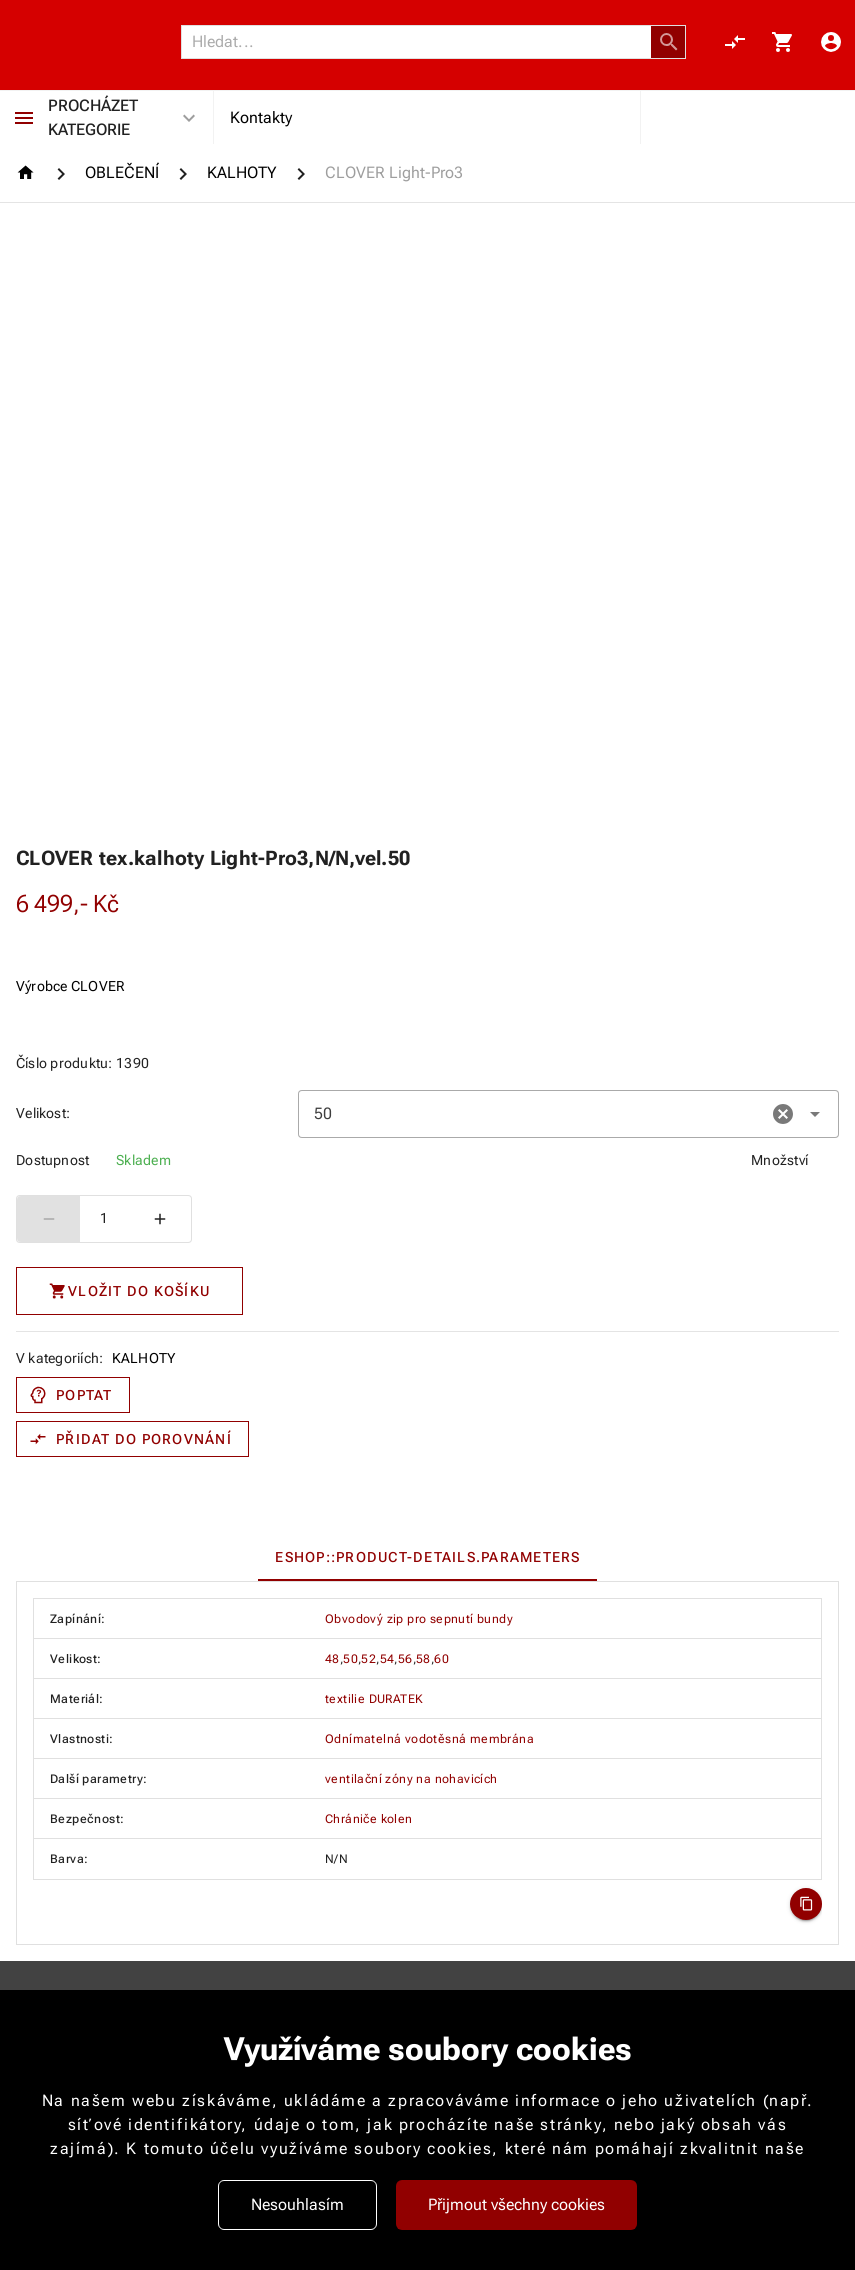 Image resolution: width=855 pixels, height=2270 pixels. I want to click on [Košík, 0 položky], so click(783, 42).